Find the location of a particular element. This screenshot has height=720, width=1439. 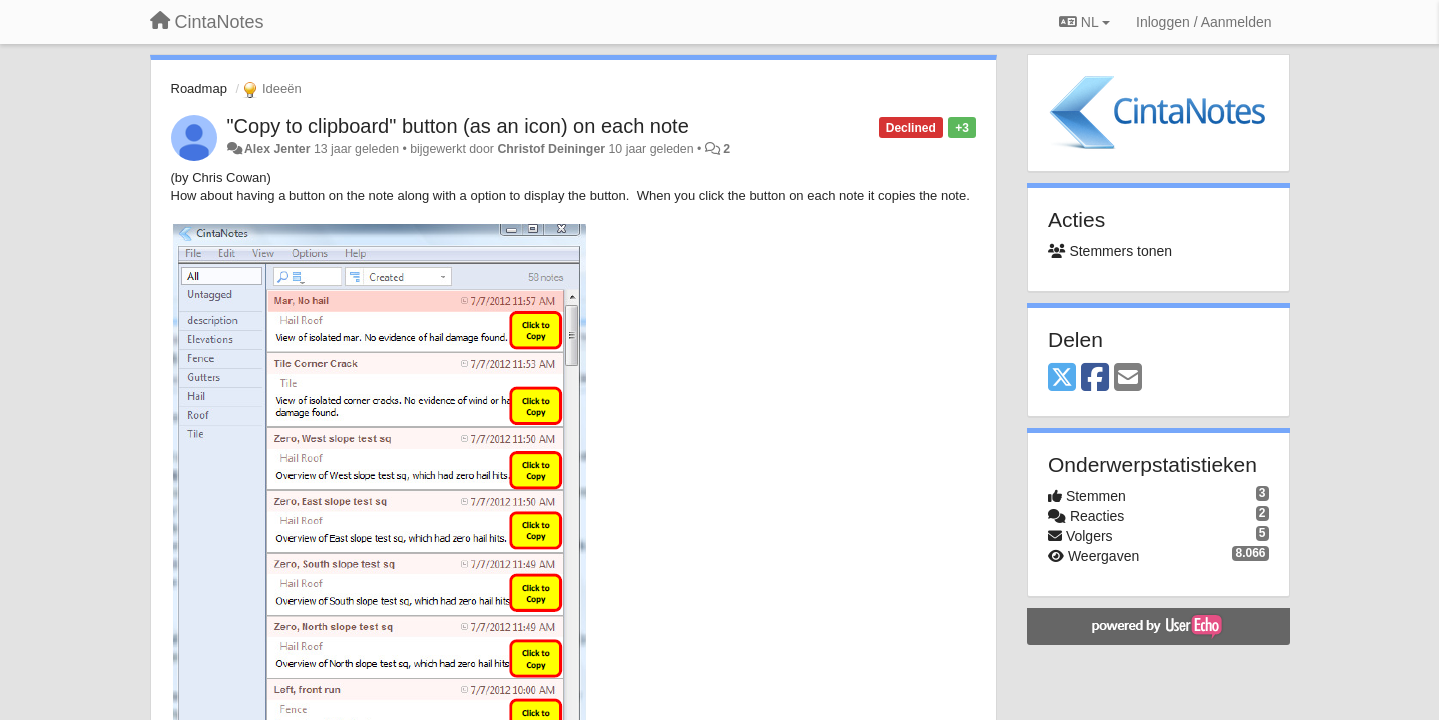

Alex Jenter is located at coordinates (277, 149).